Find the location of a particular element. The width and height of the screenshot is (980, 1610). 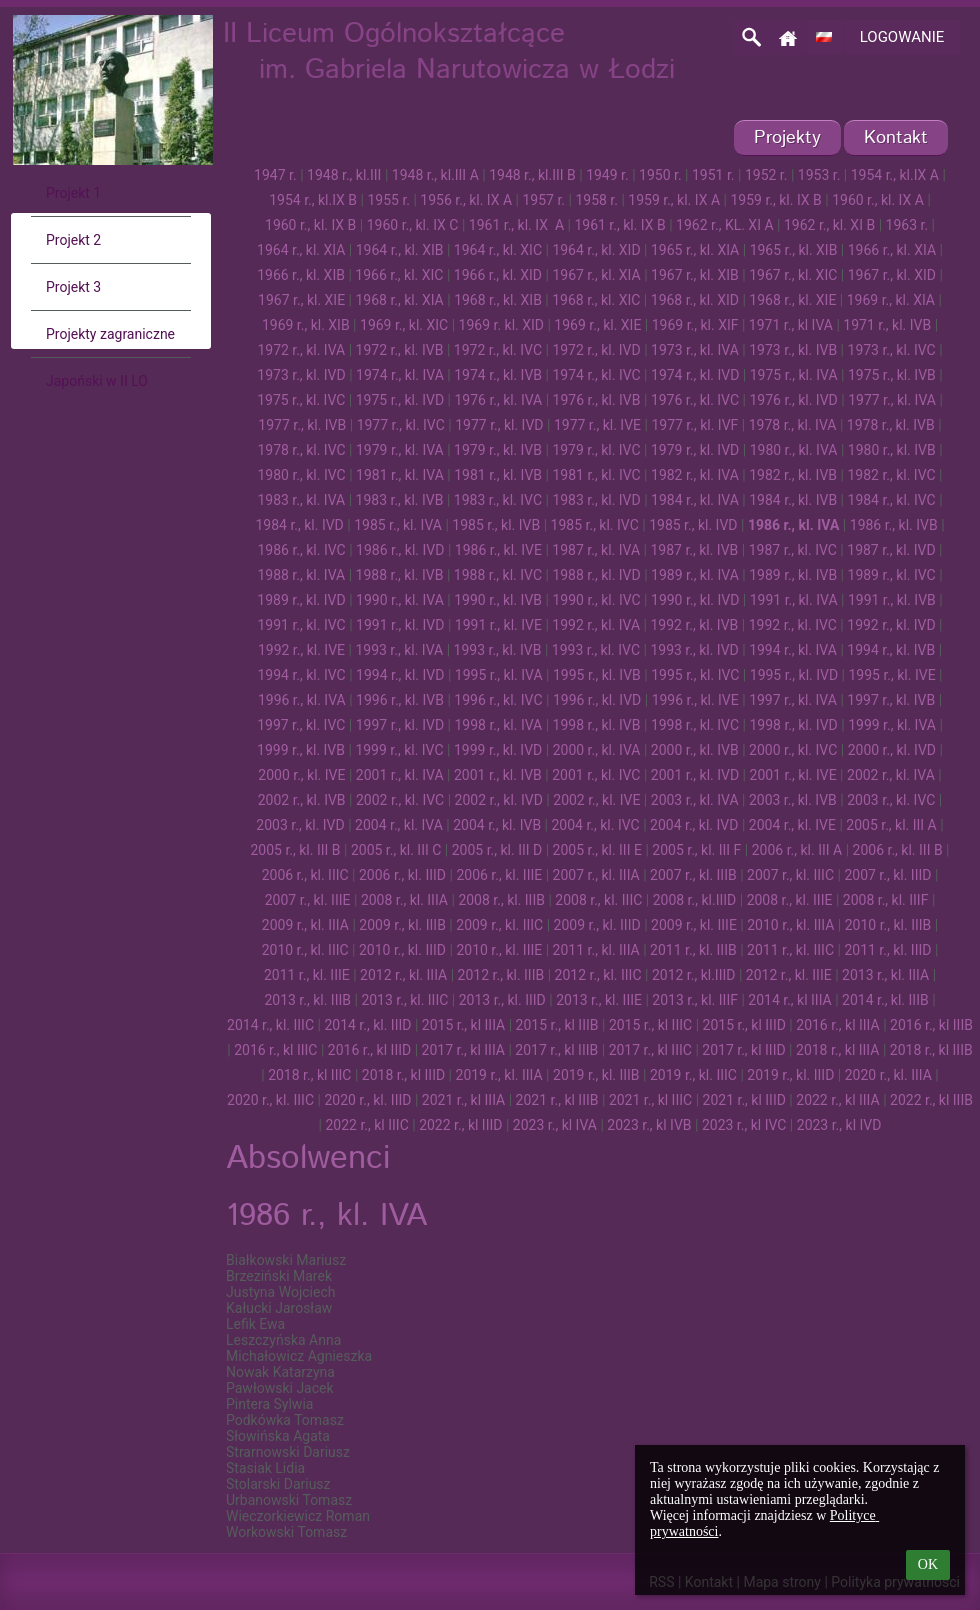

2019 r., kl. IIID is located at coordinates (790, 1075).